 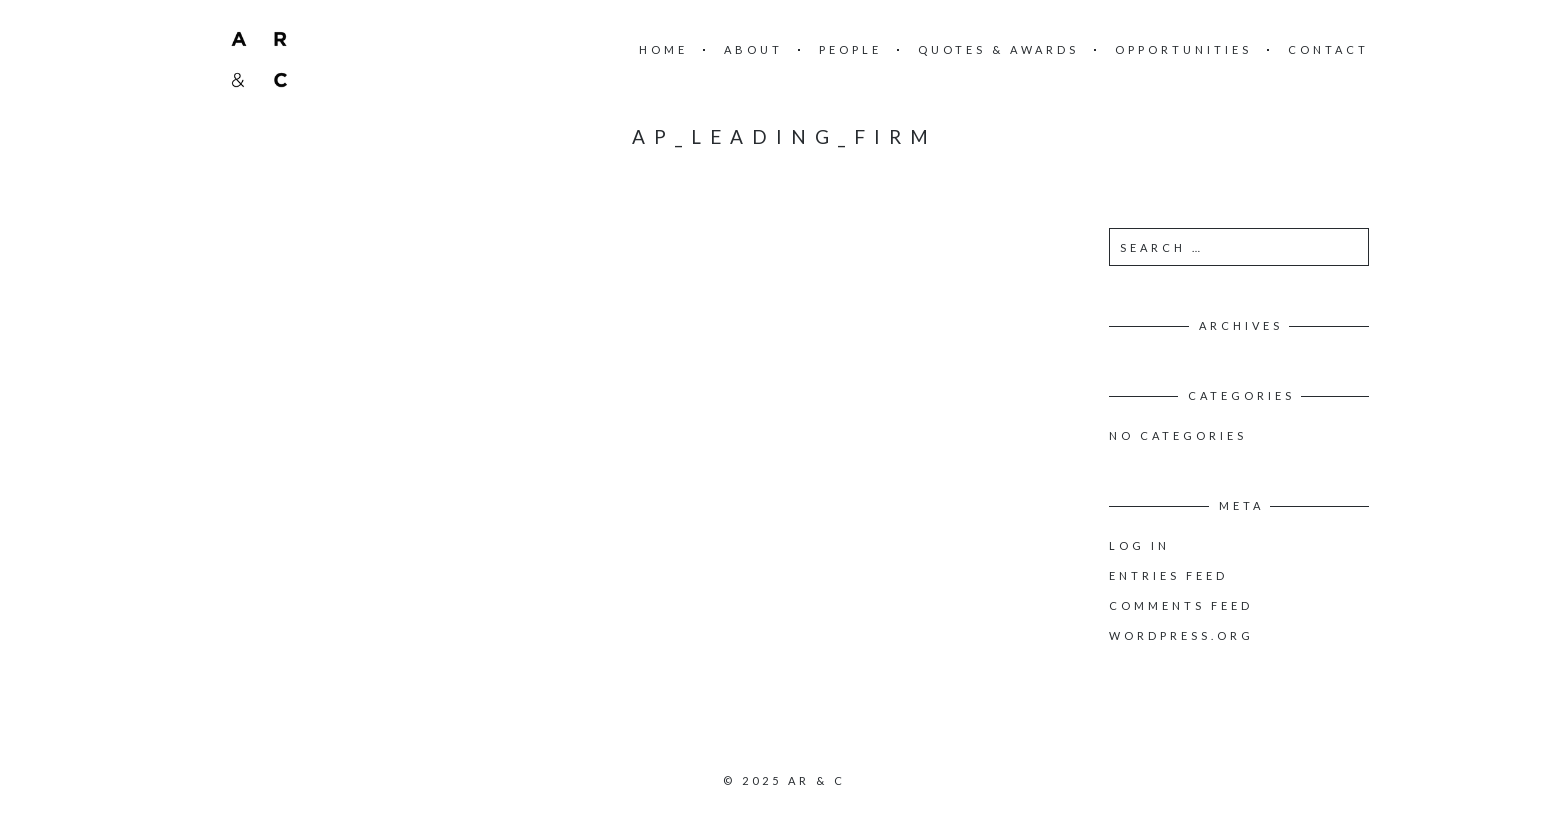 What do you see at coordinates (850, 49) in the screenshot?
I see `People` at bounding box center [850, 49].